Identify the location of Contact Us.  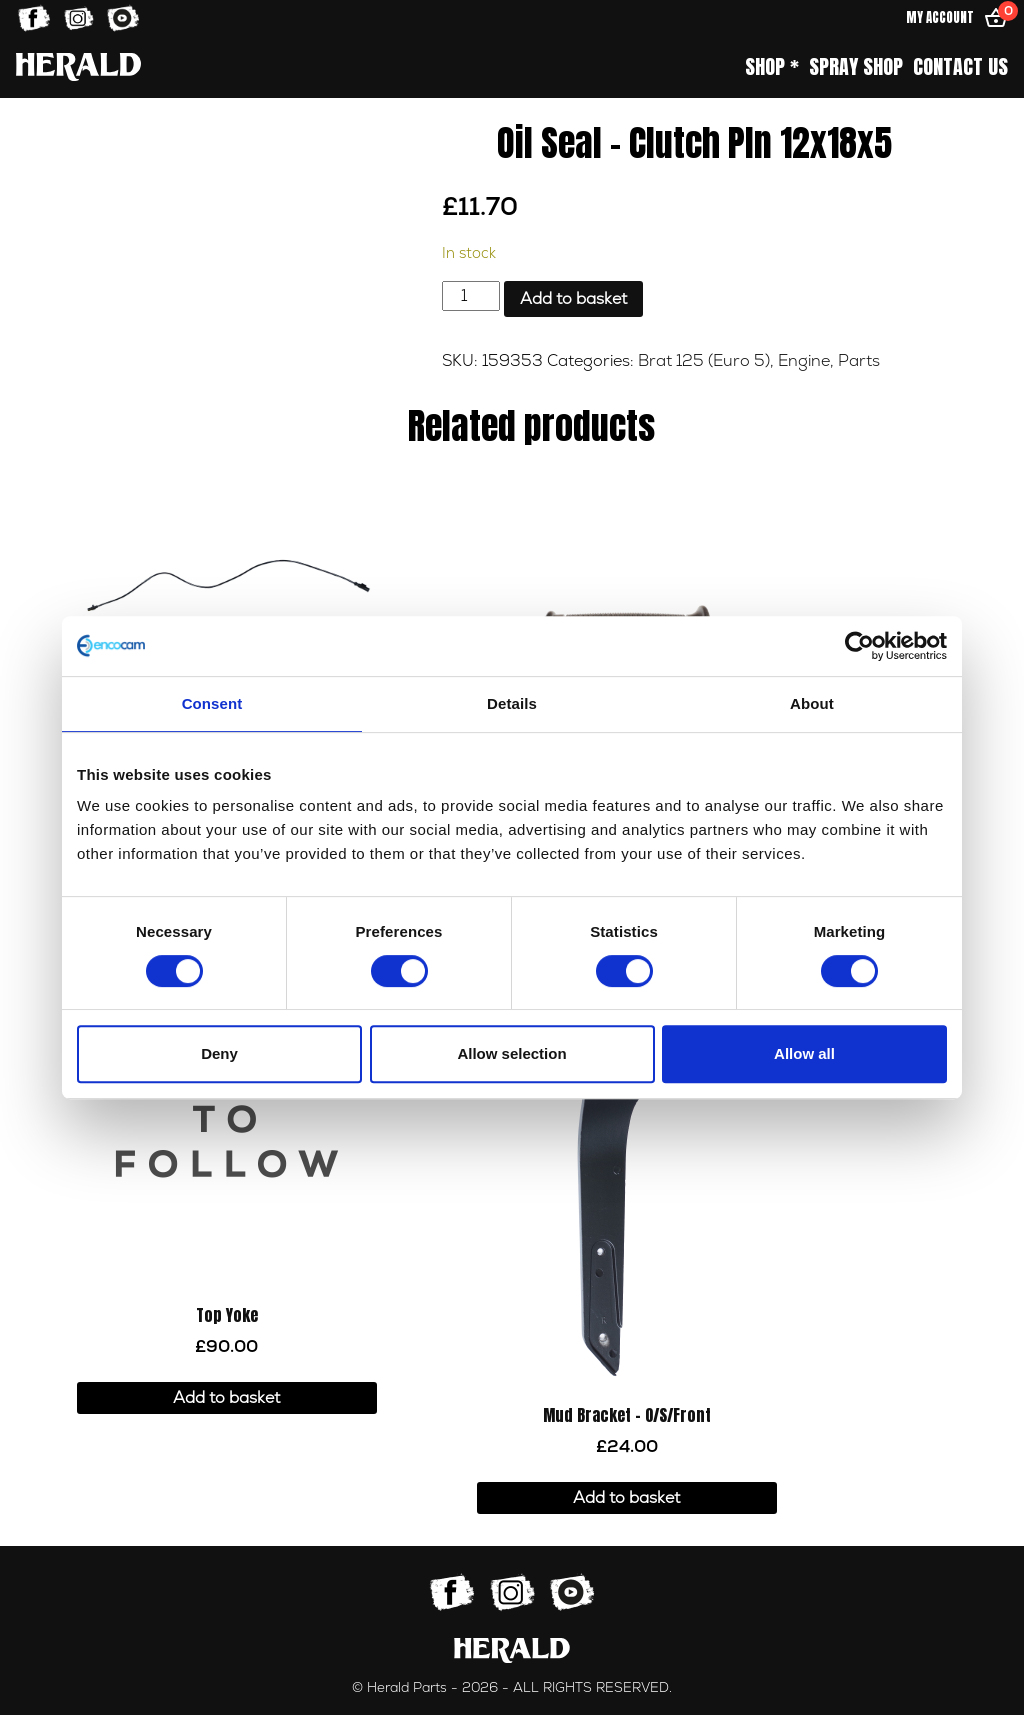
(960, 67).